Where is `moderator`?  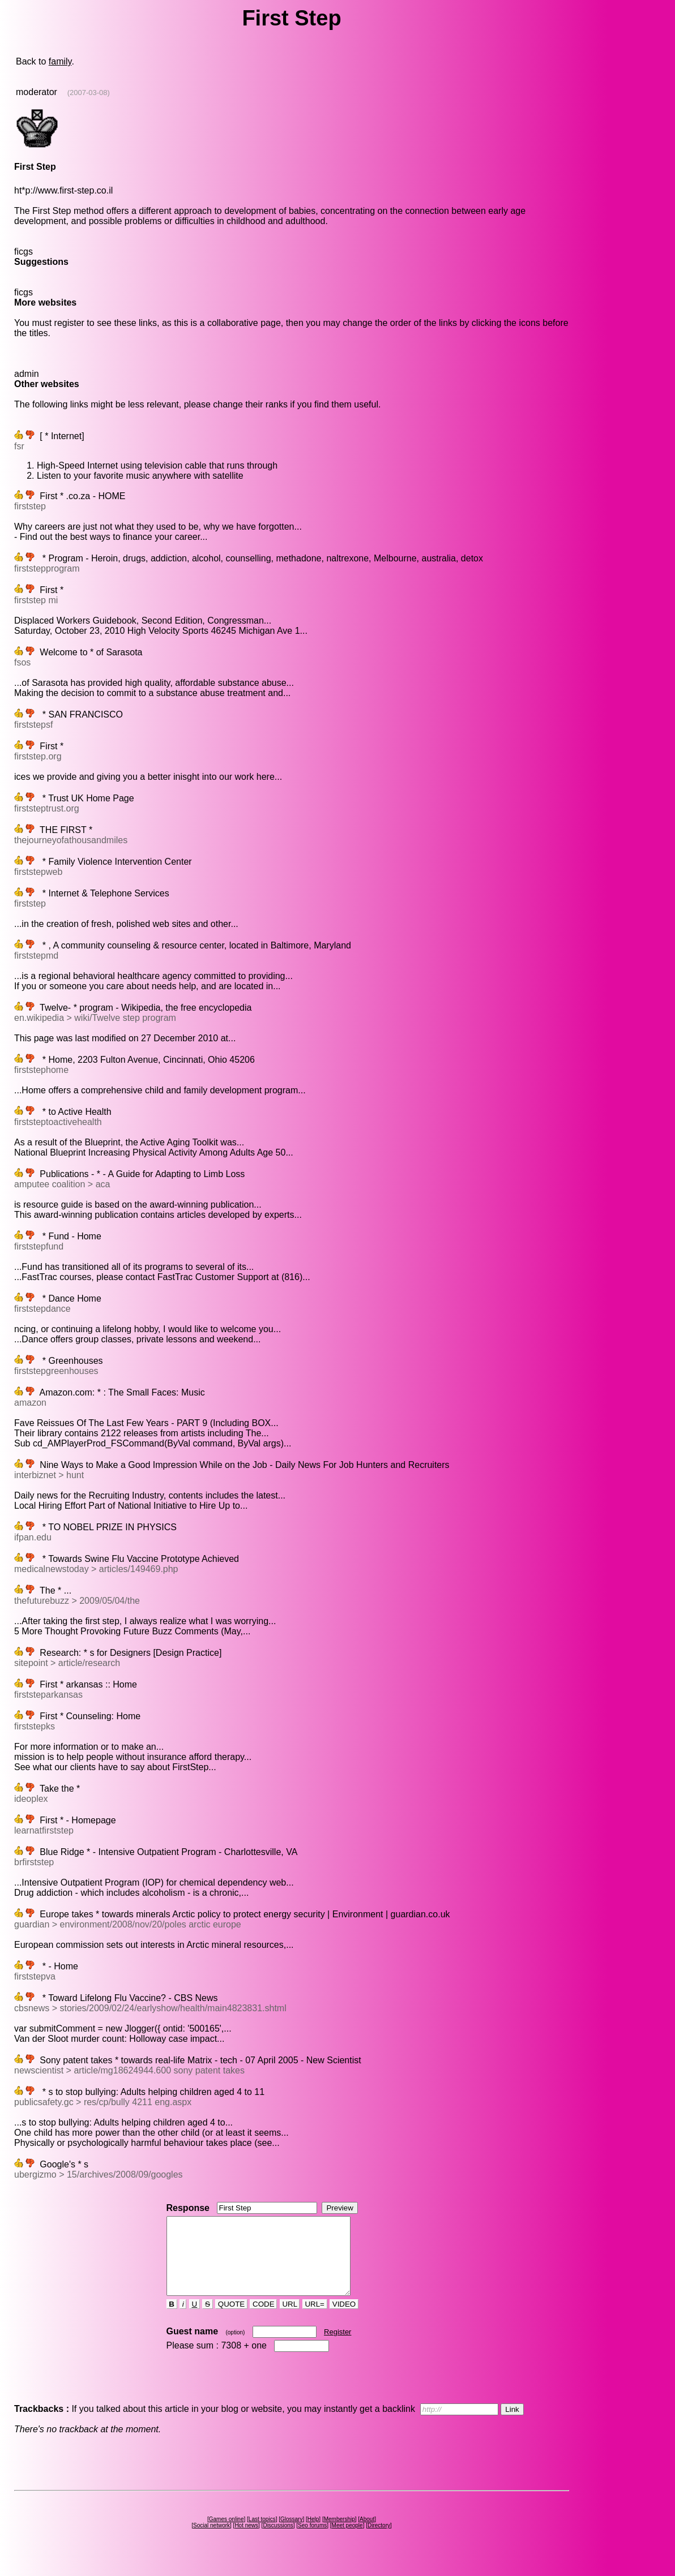 moderator is located at coordinates (36, 92).